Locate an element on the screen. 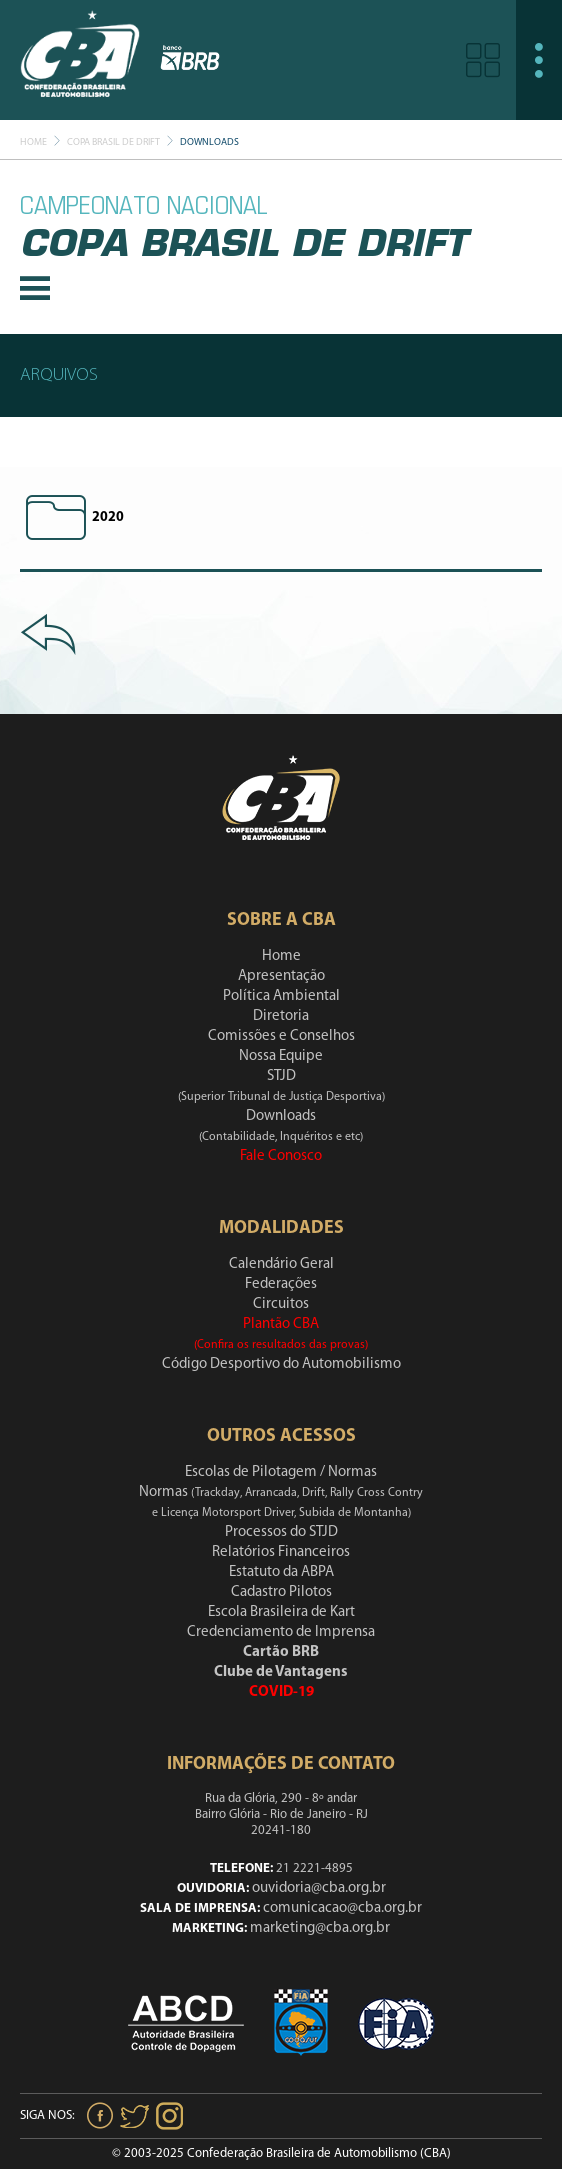  Home is located at coordinates (33, 142).